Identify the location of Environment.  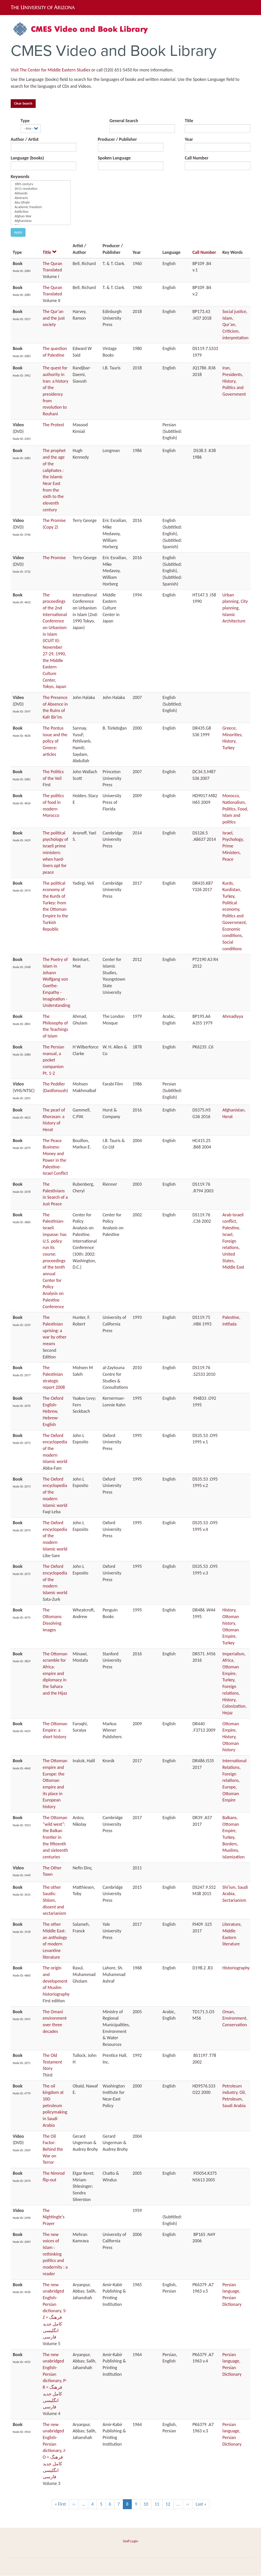
(234, 2018).